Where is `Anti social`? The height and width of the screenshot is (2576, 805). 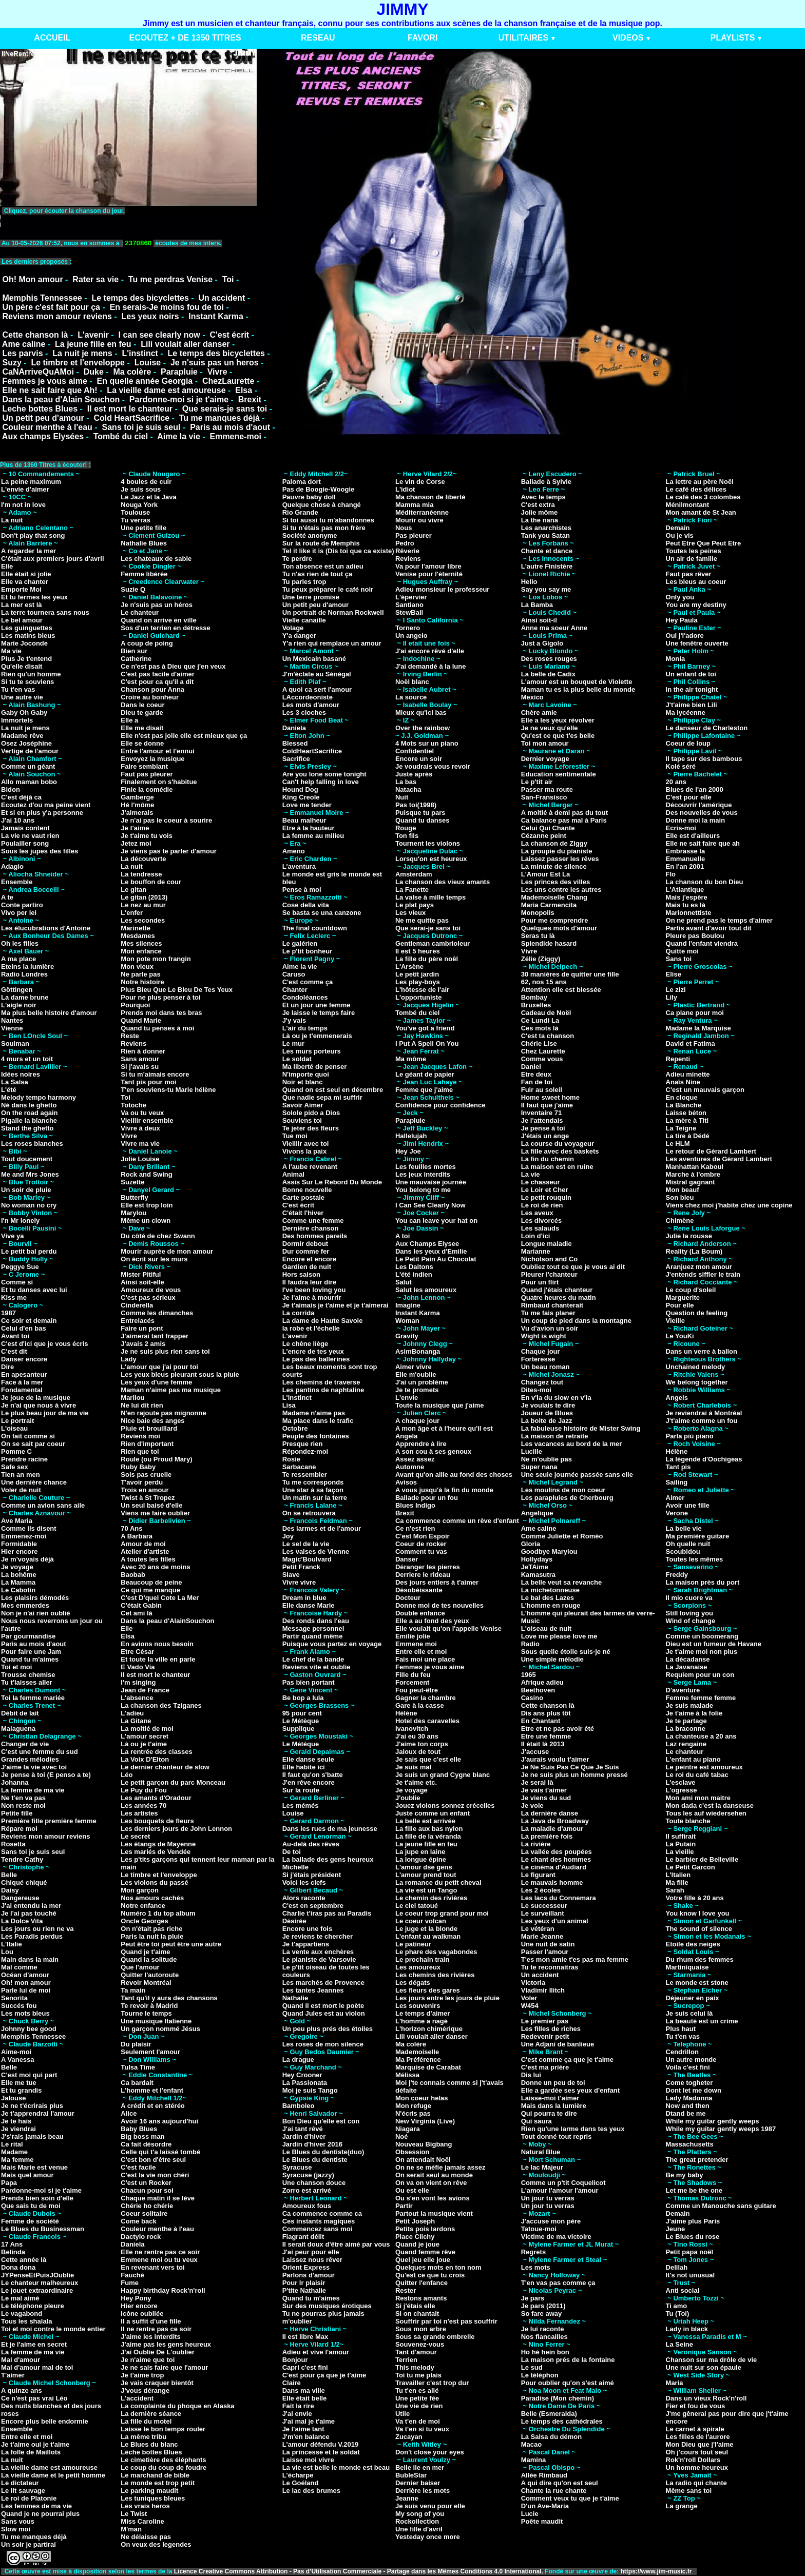
Anti social is located at coordinates (683, 2290).